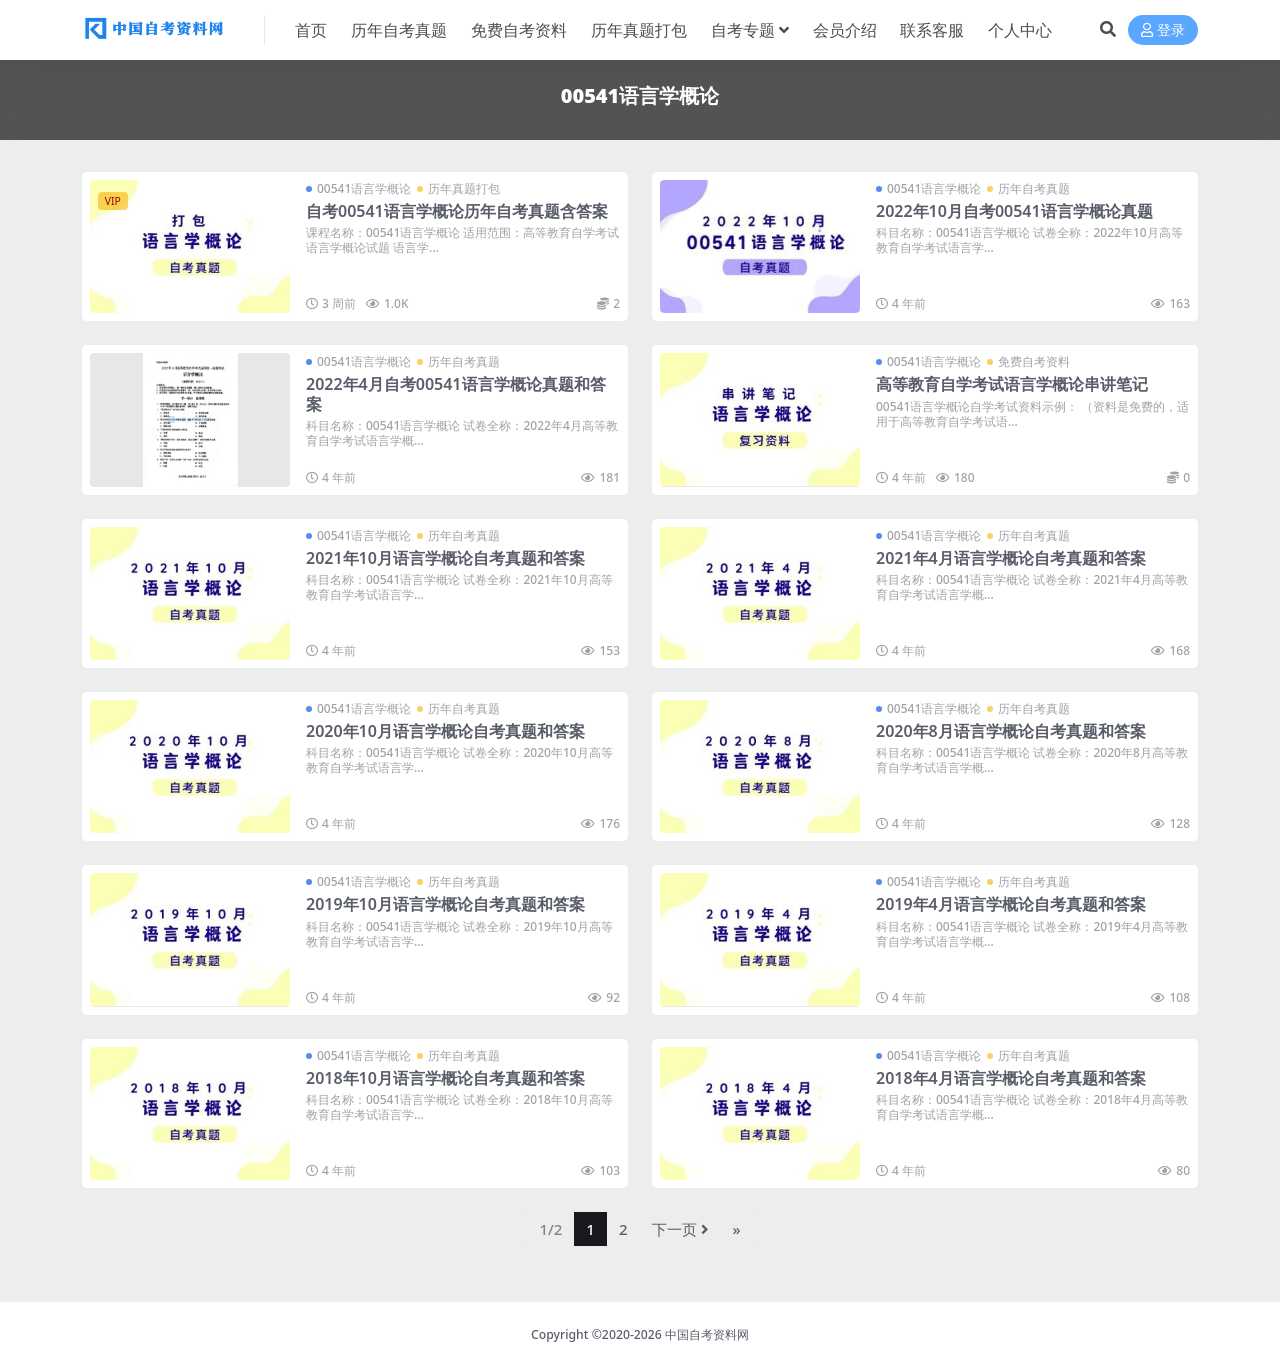 The height and width of the screenshot is (1369, 1280). What do you see at coordinates (1014, 211) in the screenshot?
I see `2022年10月自考00541语言学概论真题` at bounding box center [1014, 211].